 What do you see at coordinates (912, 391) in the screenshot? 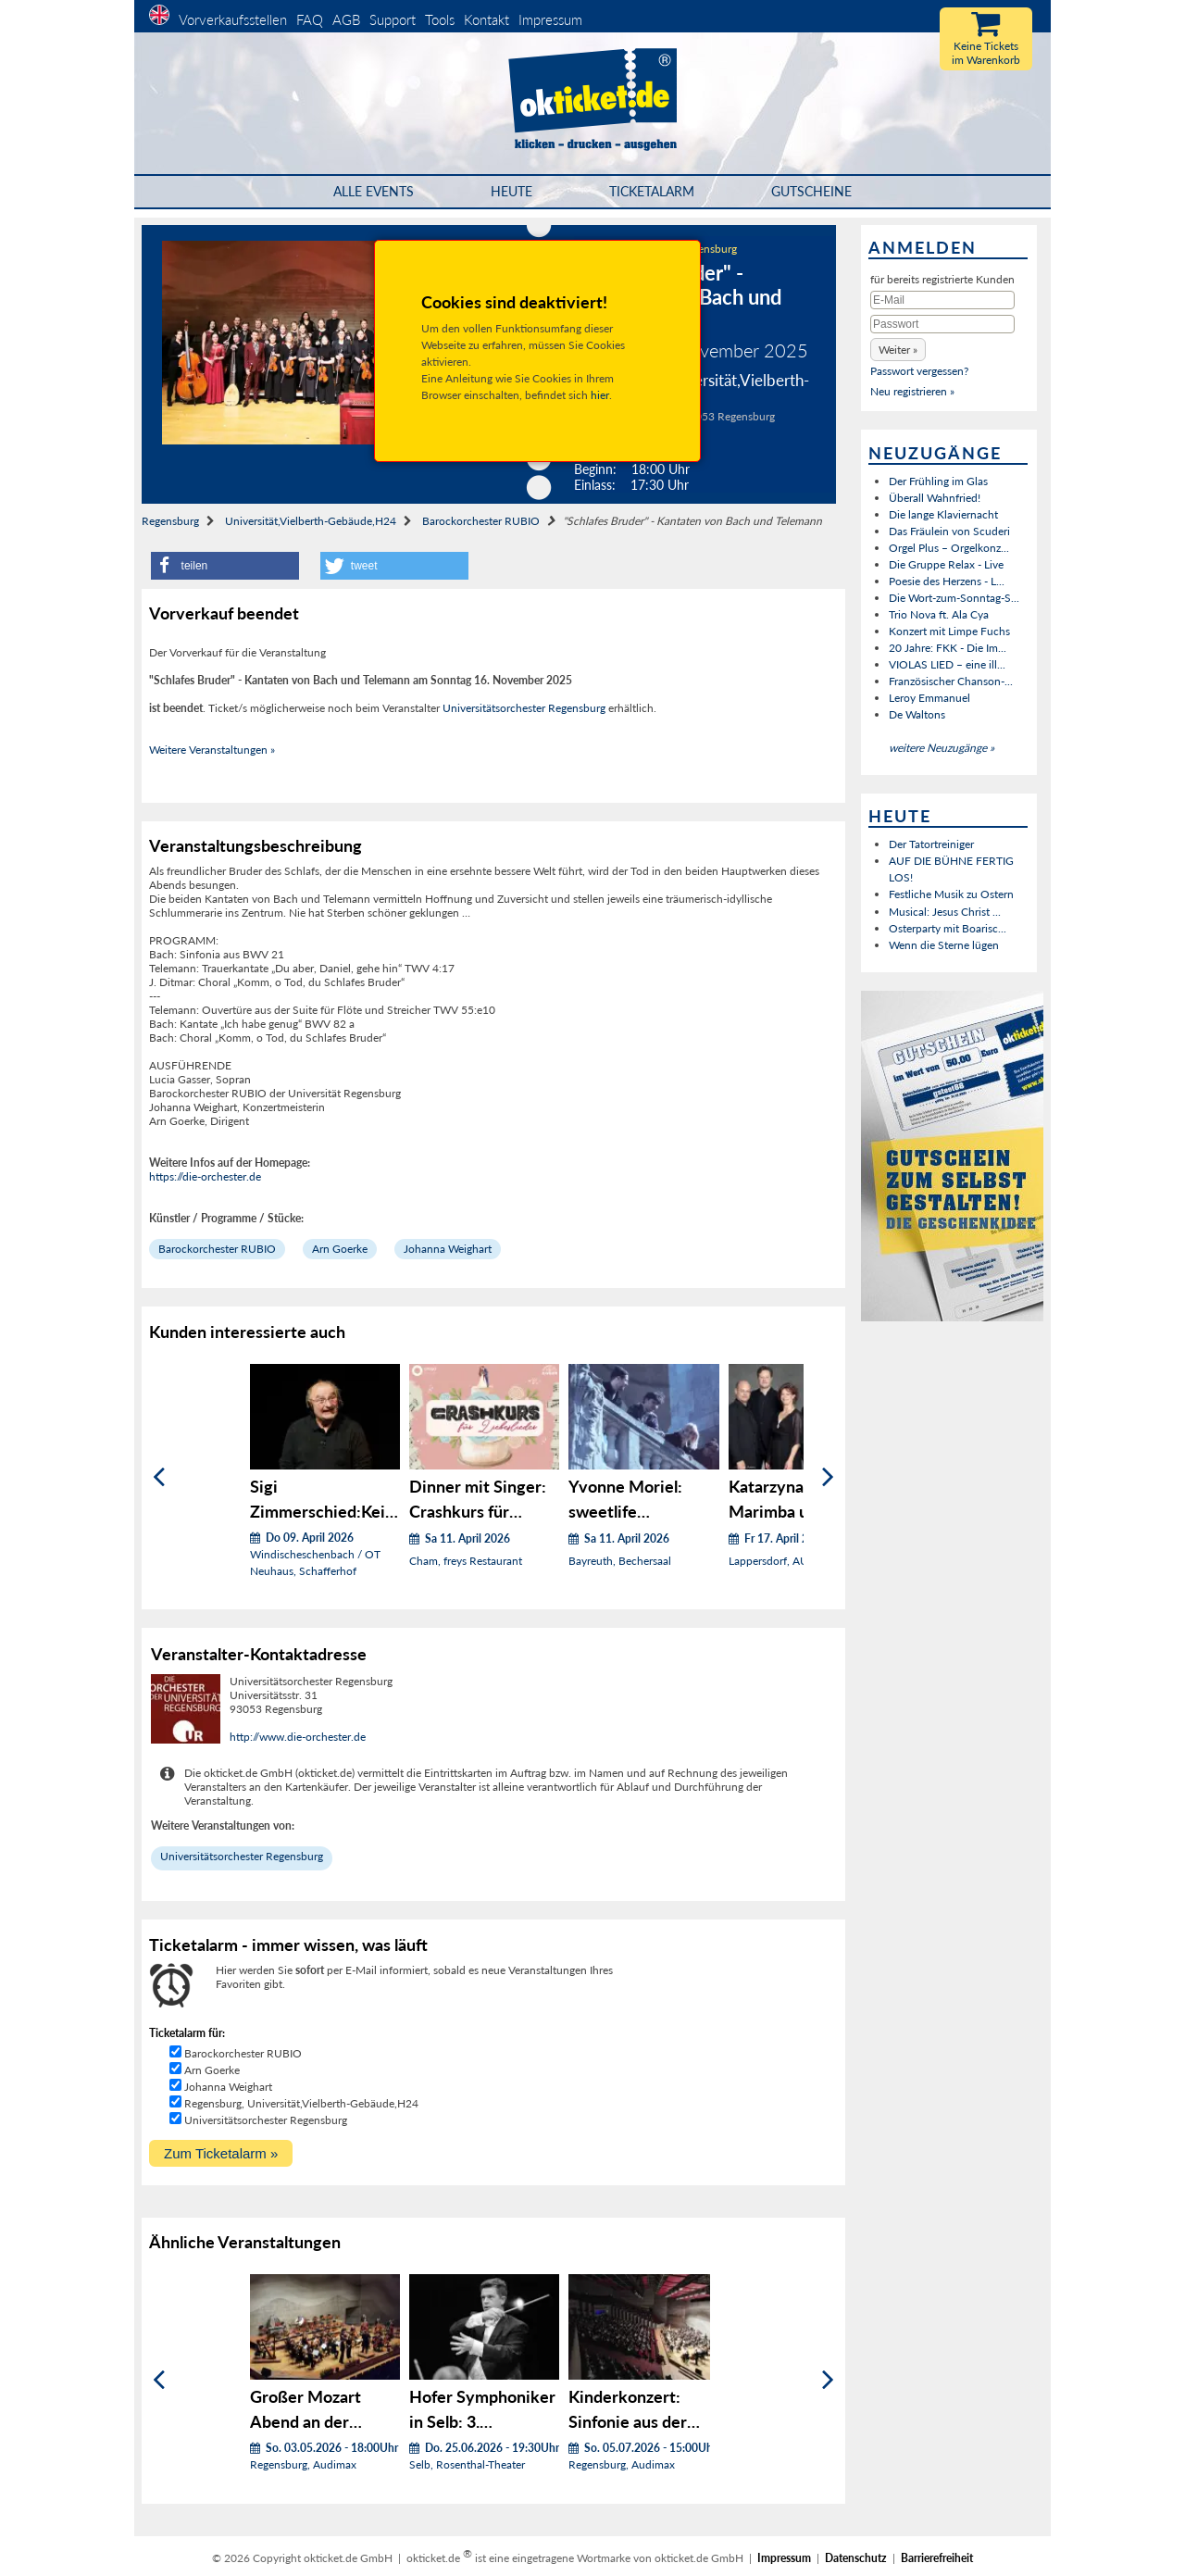
I see `Neu registrieren »` at bounding box center [912, 391].